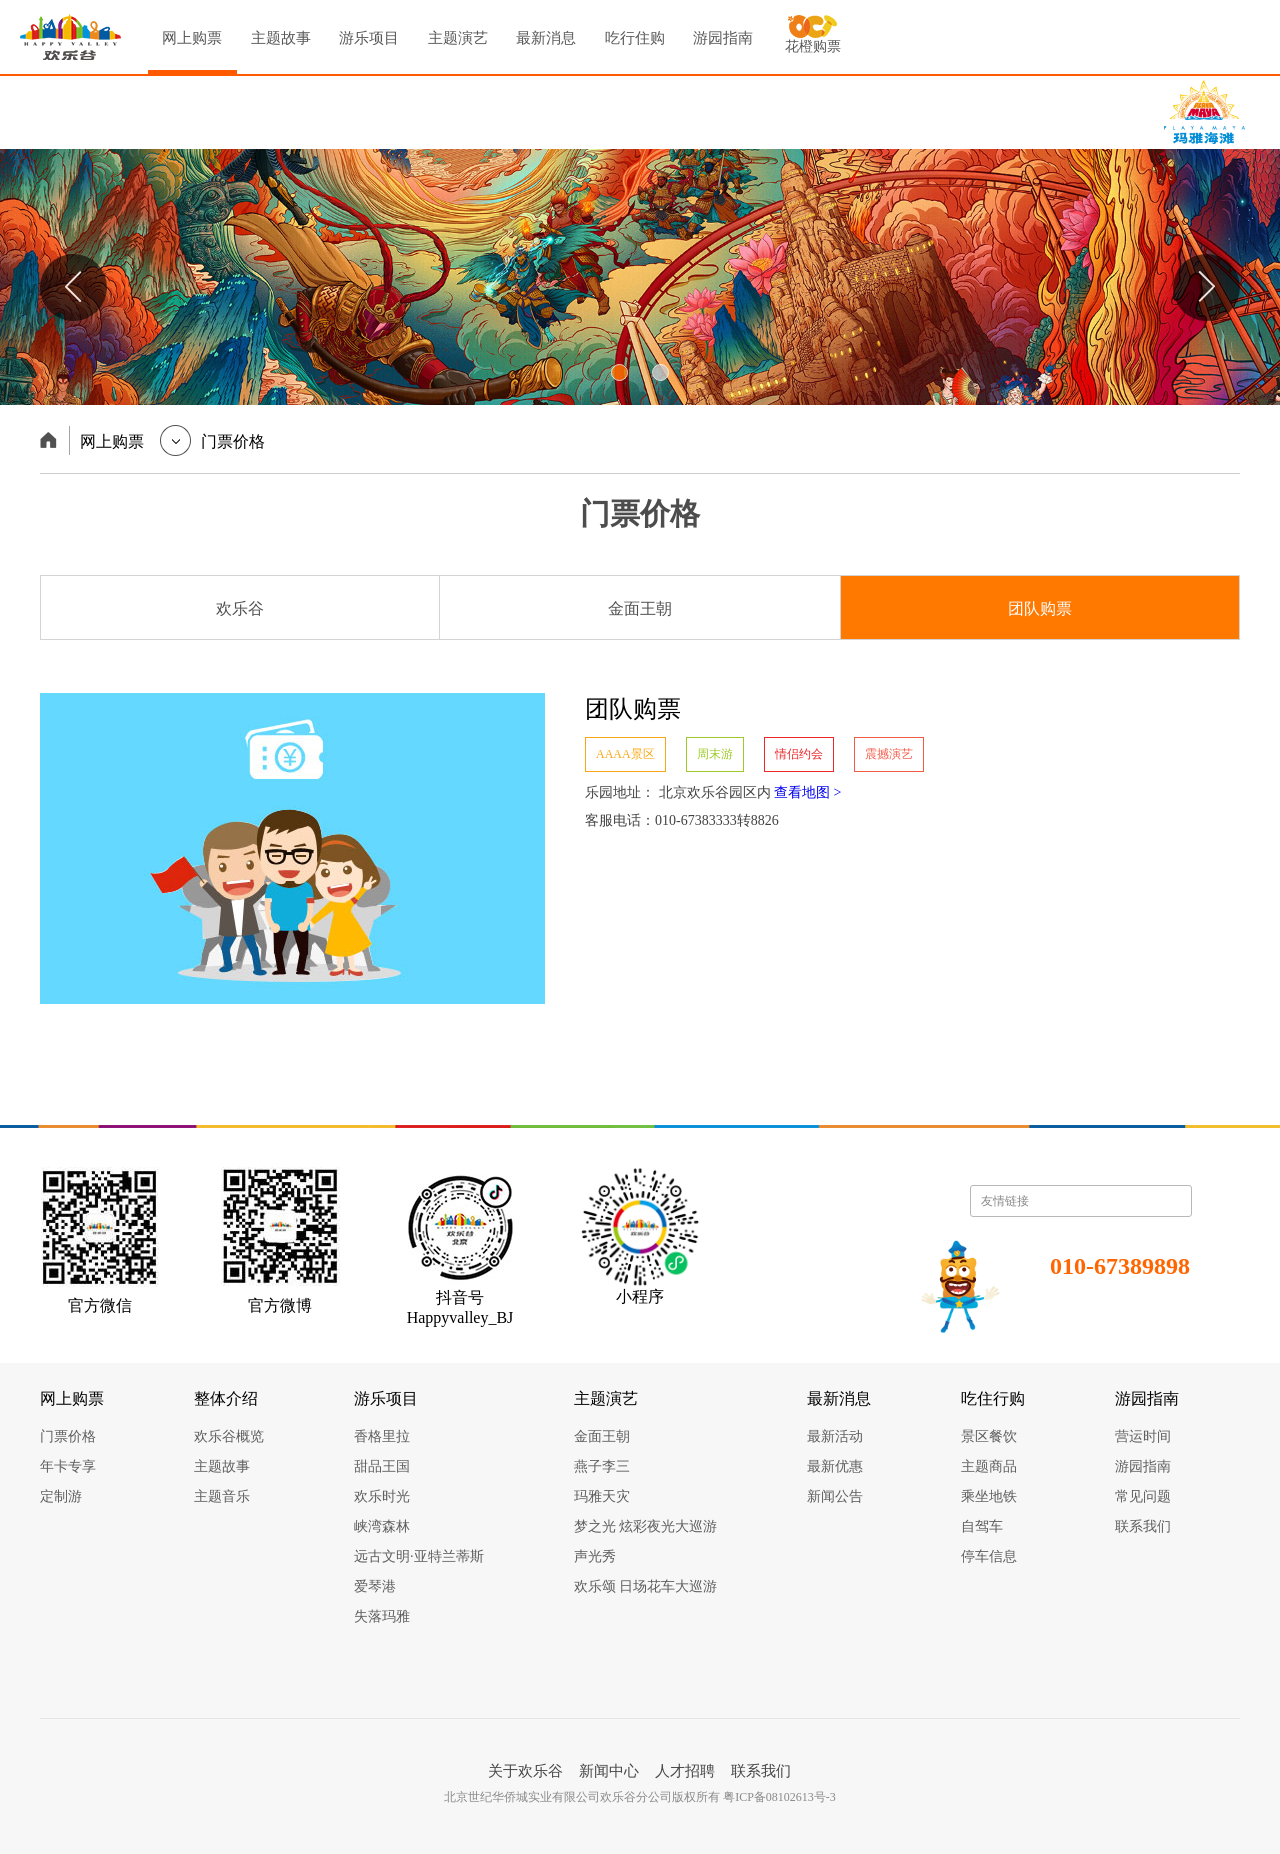 The image size is (1280, 1854). What do you see at coordinates (369, 38) in the screenshot?
I see `游乐项目` at bounding box center [369, 38].